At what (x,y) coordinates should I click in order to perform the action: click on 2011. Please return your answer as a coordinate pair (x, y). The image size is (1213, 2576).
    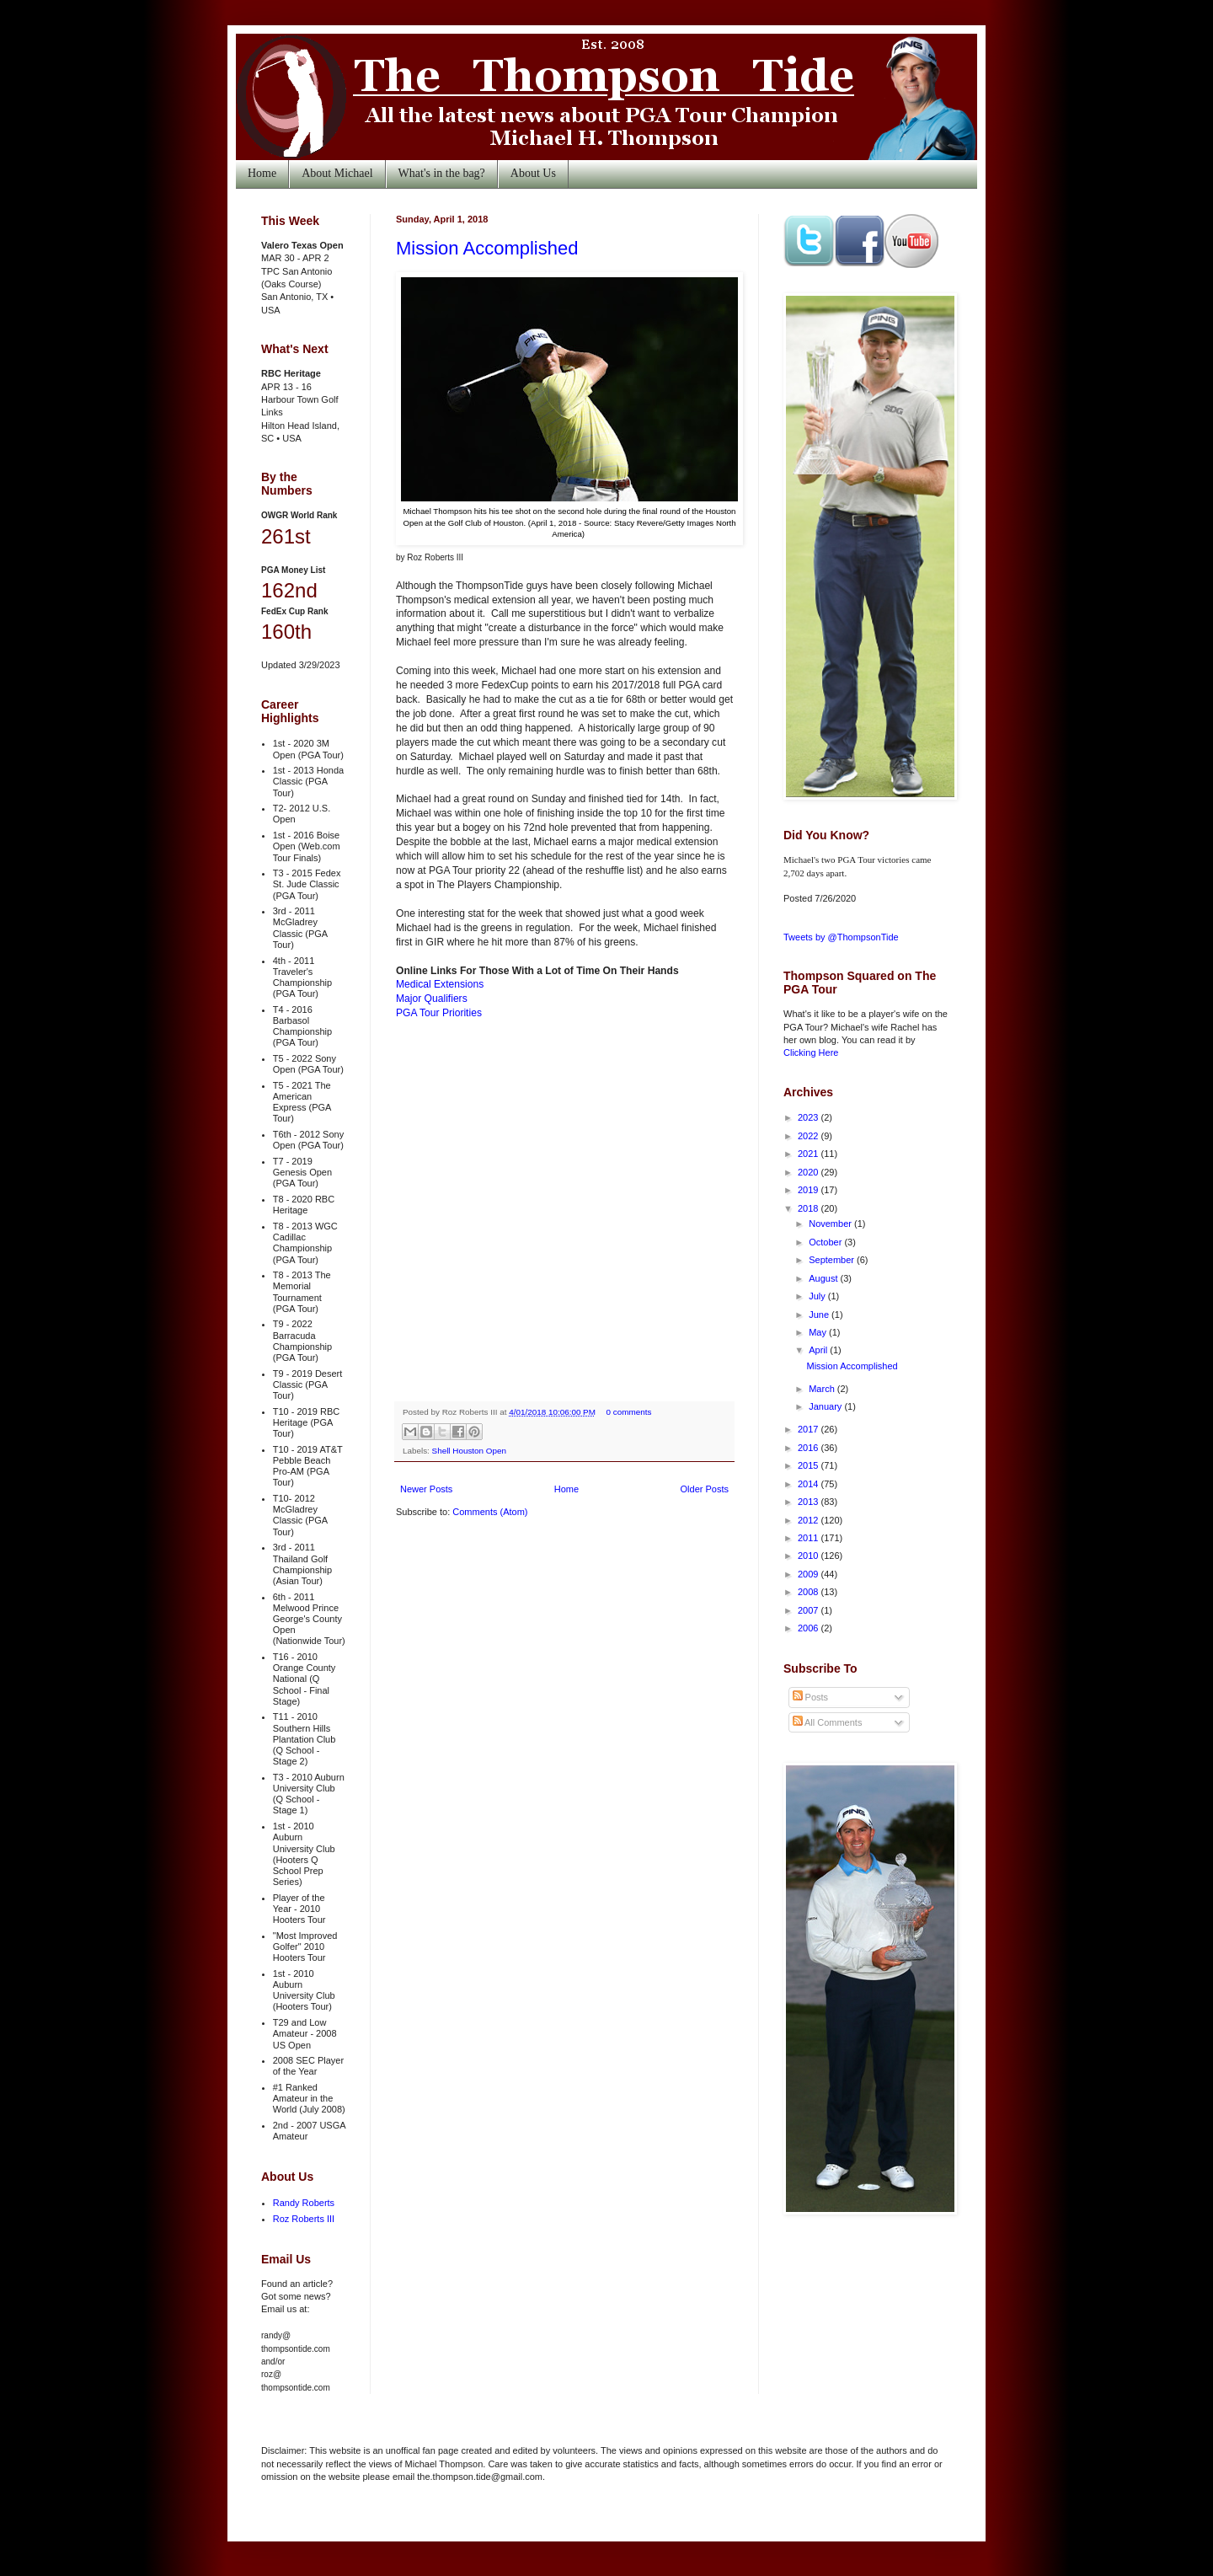
    Looking at the image, I should click on (809, 1538).